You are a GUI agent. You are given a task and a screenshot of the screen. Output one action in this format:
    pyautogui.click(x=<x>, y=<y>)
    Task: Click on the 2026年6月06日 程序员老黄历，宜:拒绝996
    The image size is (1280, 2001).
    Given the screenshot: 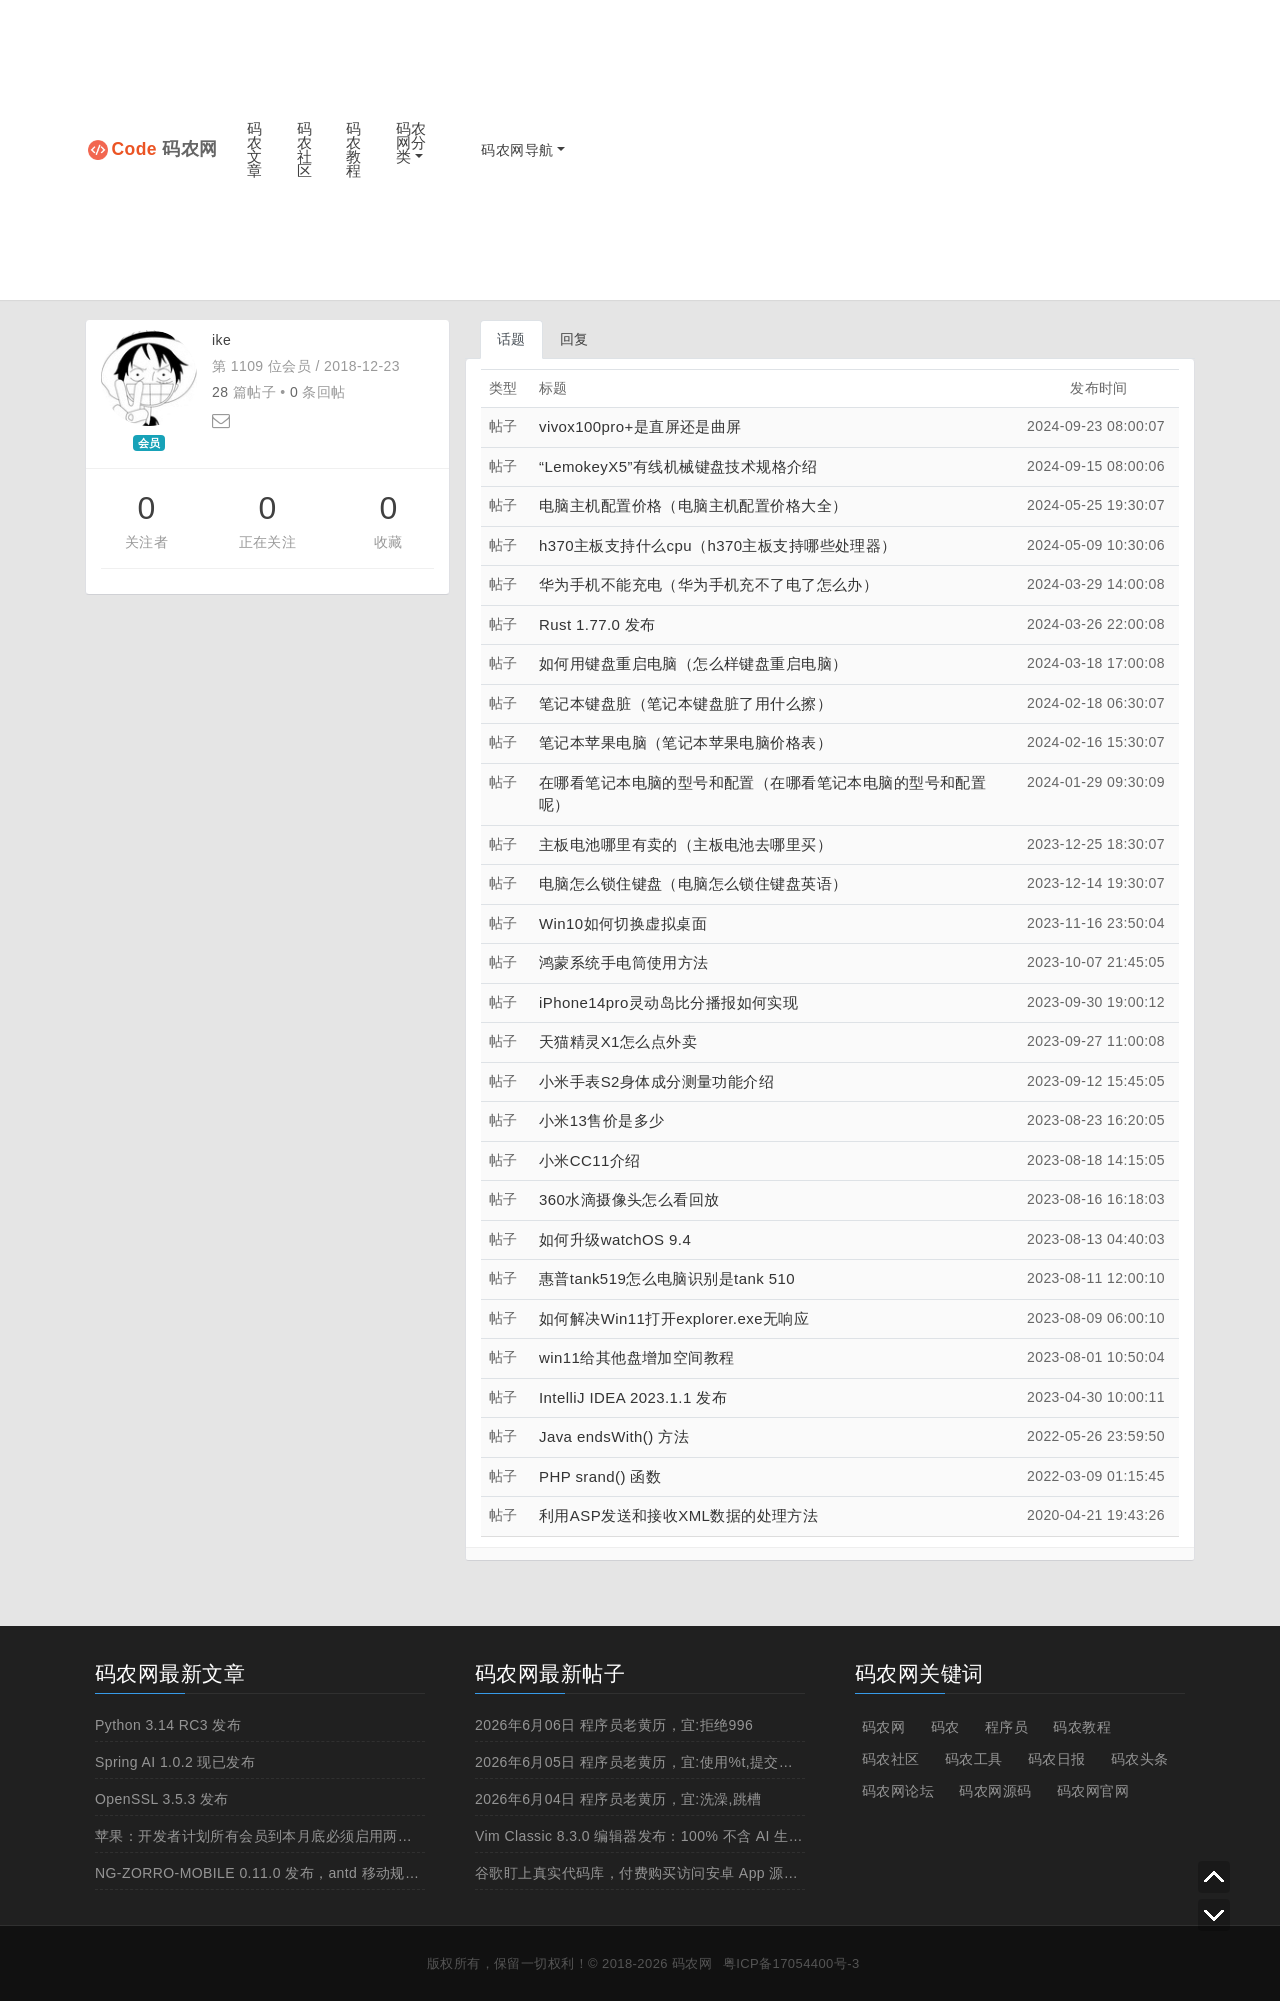 What is the action you would take?
    pyautogui.click(x=614, y=1725)
    